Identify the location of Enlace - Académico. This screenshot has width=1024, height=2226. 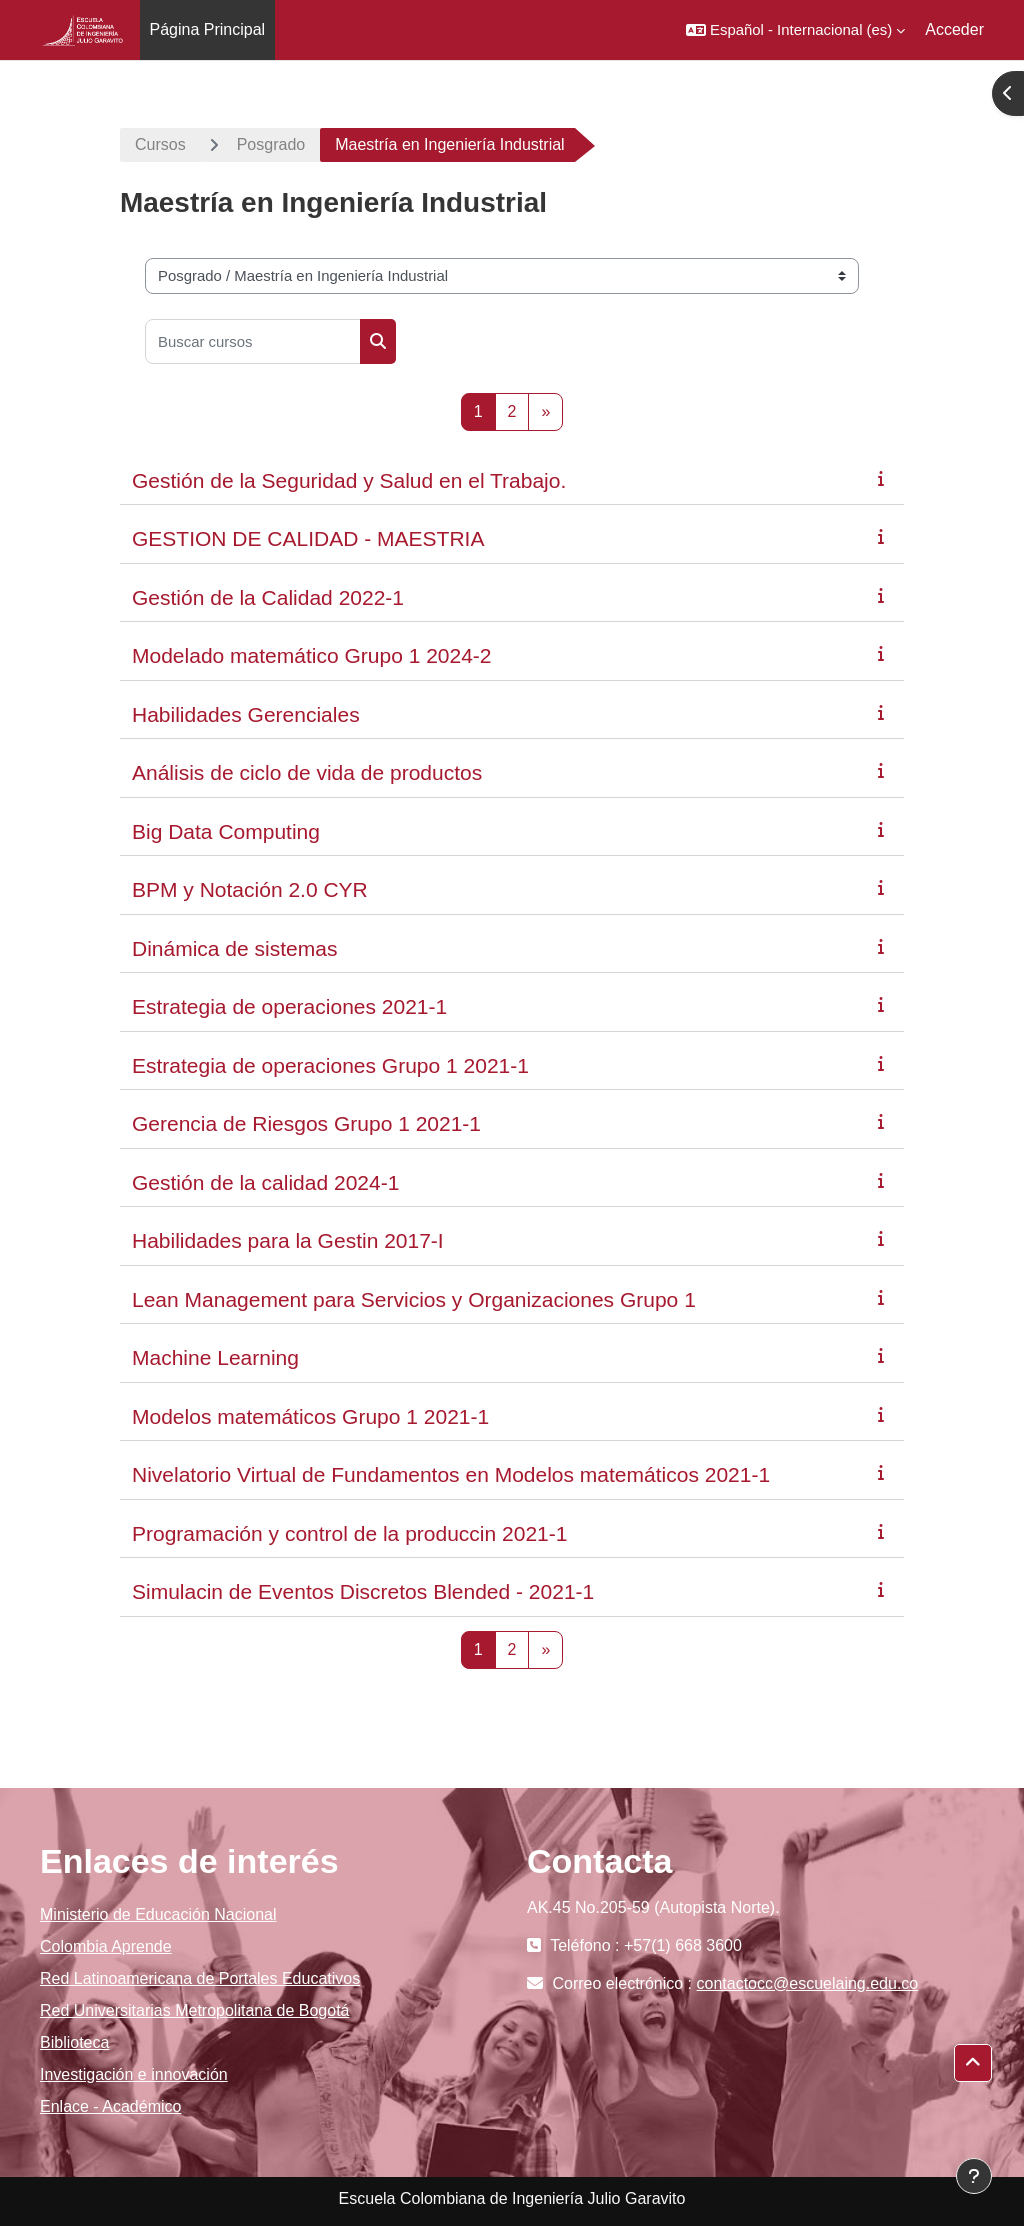
(110, 2106).